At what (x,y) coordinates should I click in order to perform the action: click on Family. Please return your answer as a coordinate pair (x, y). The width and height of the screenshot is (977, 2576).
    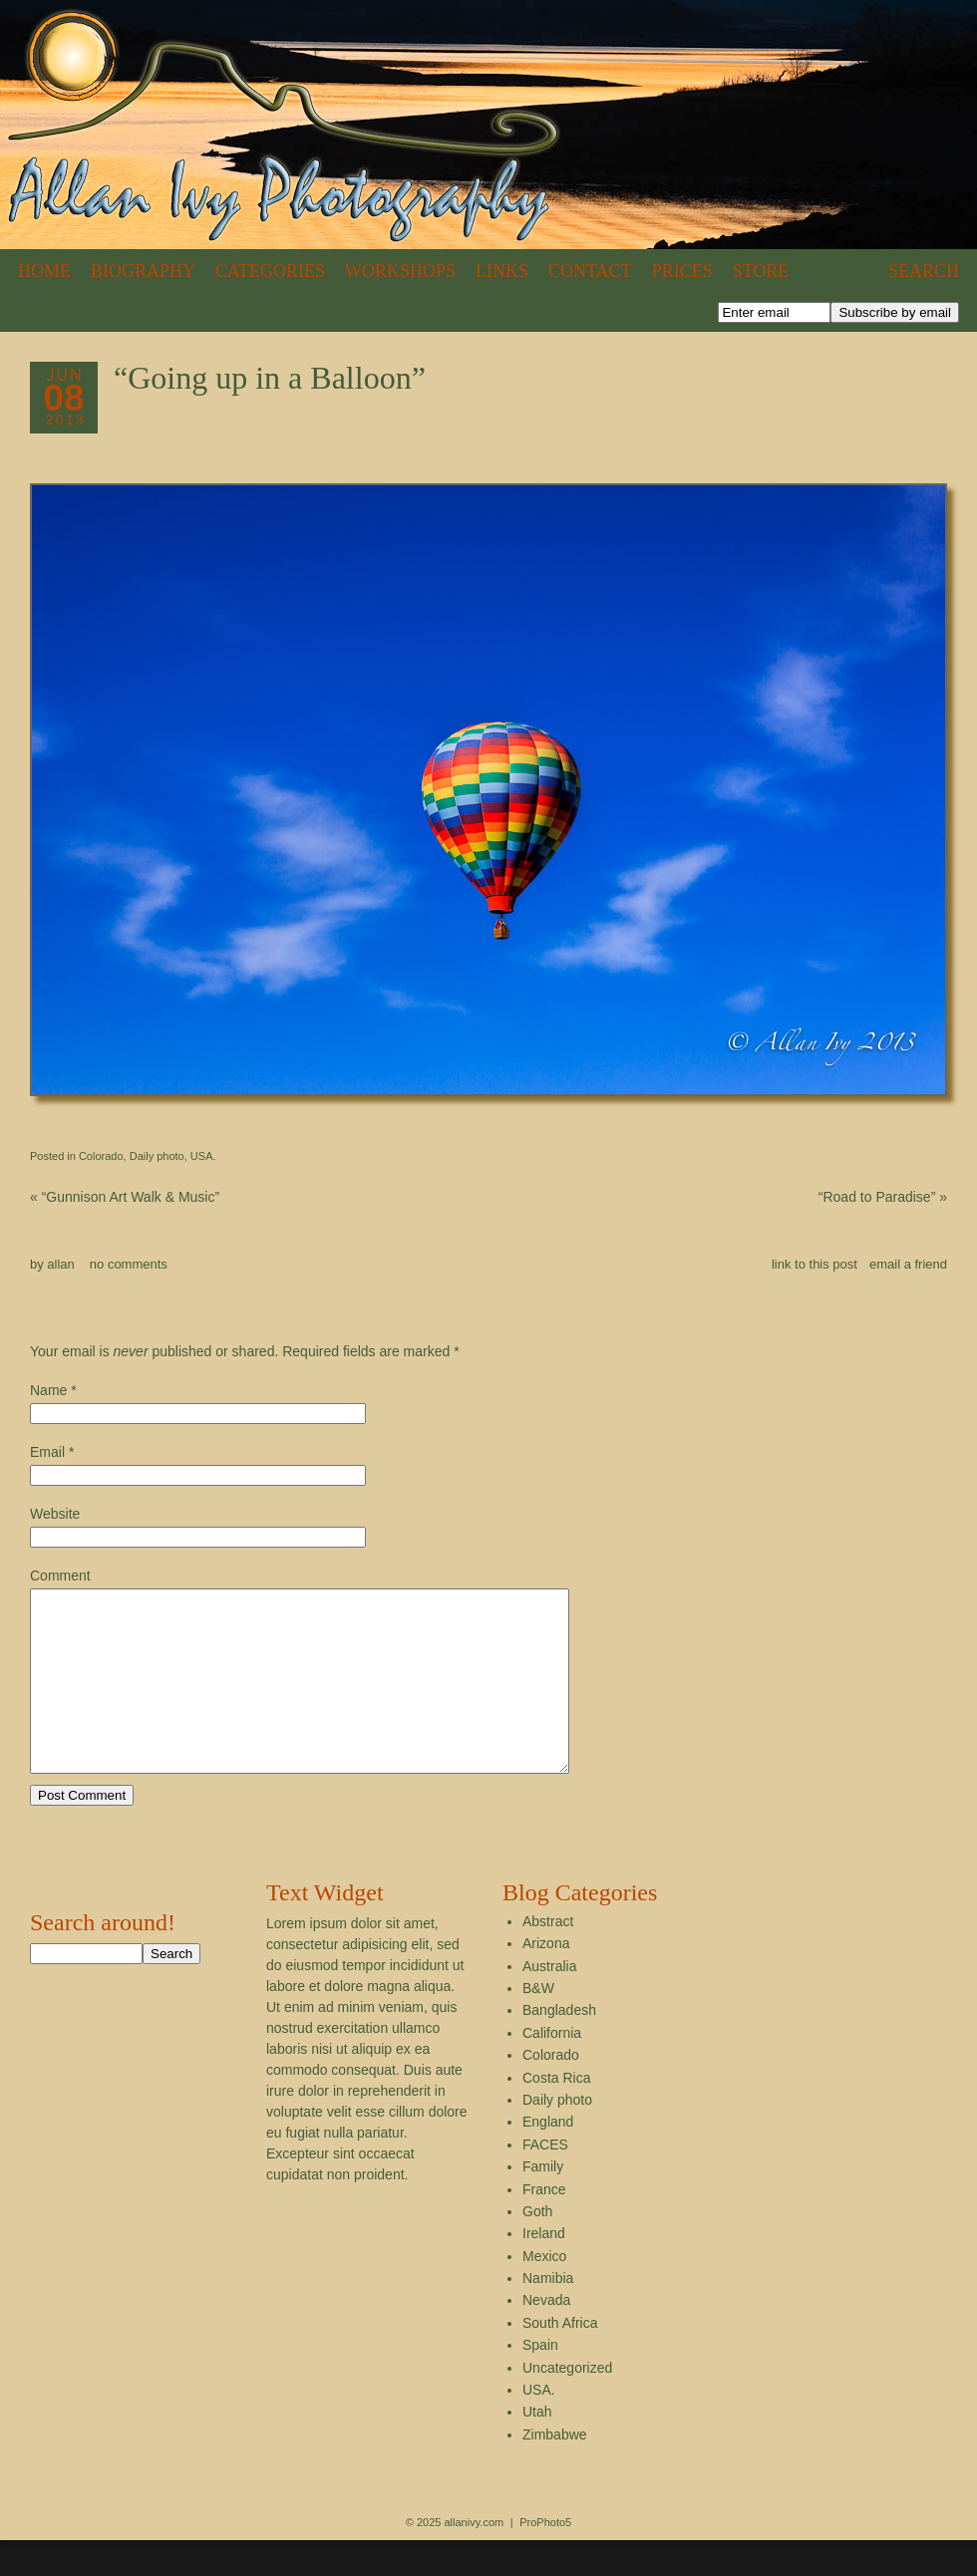
    Looking at the image, I should click on (542, 2202).